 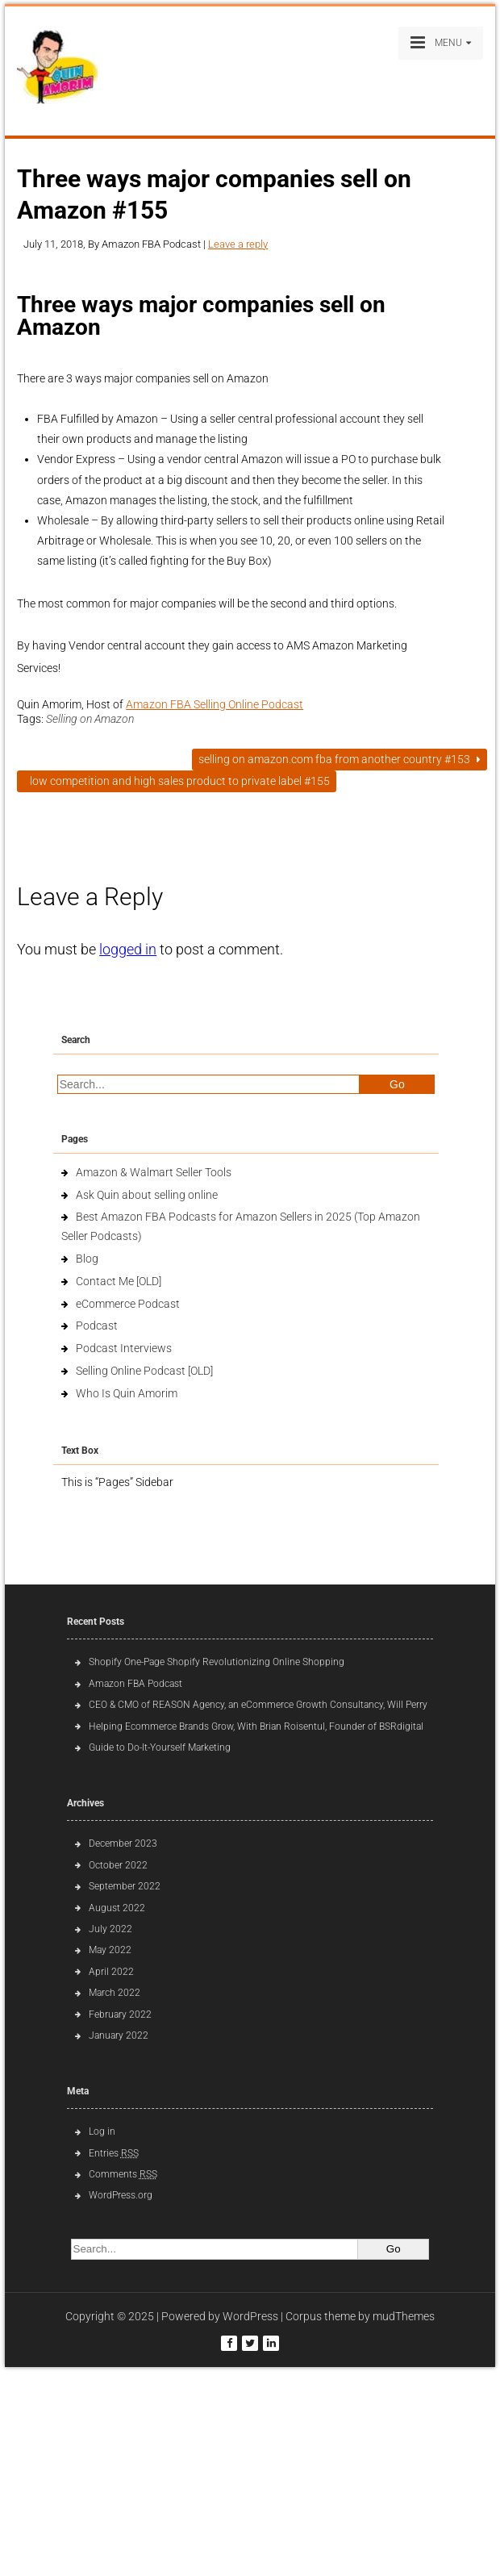 I want to click on Selling on Amazon, so click(x=90, y=718).